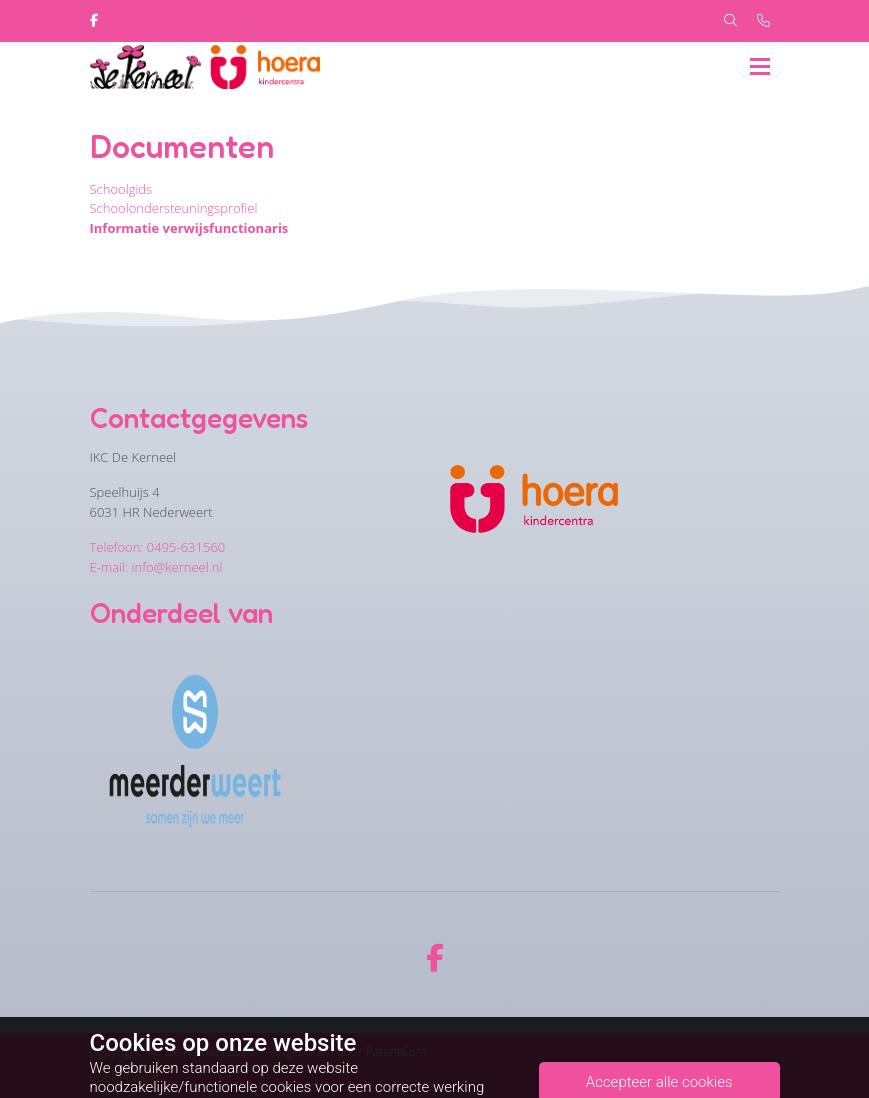  Describe the element at coordinates (156, 567) in the screenshot. I see `E-mail: info@kerneel.nl` at that location.